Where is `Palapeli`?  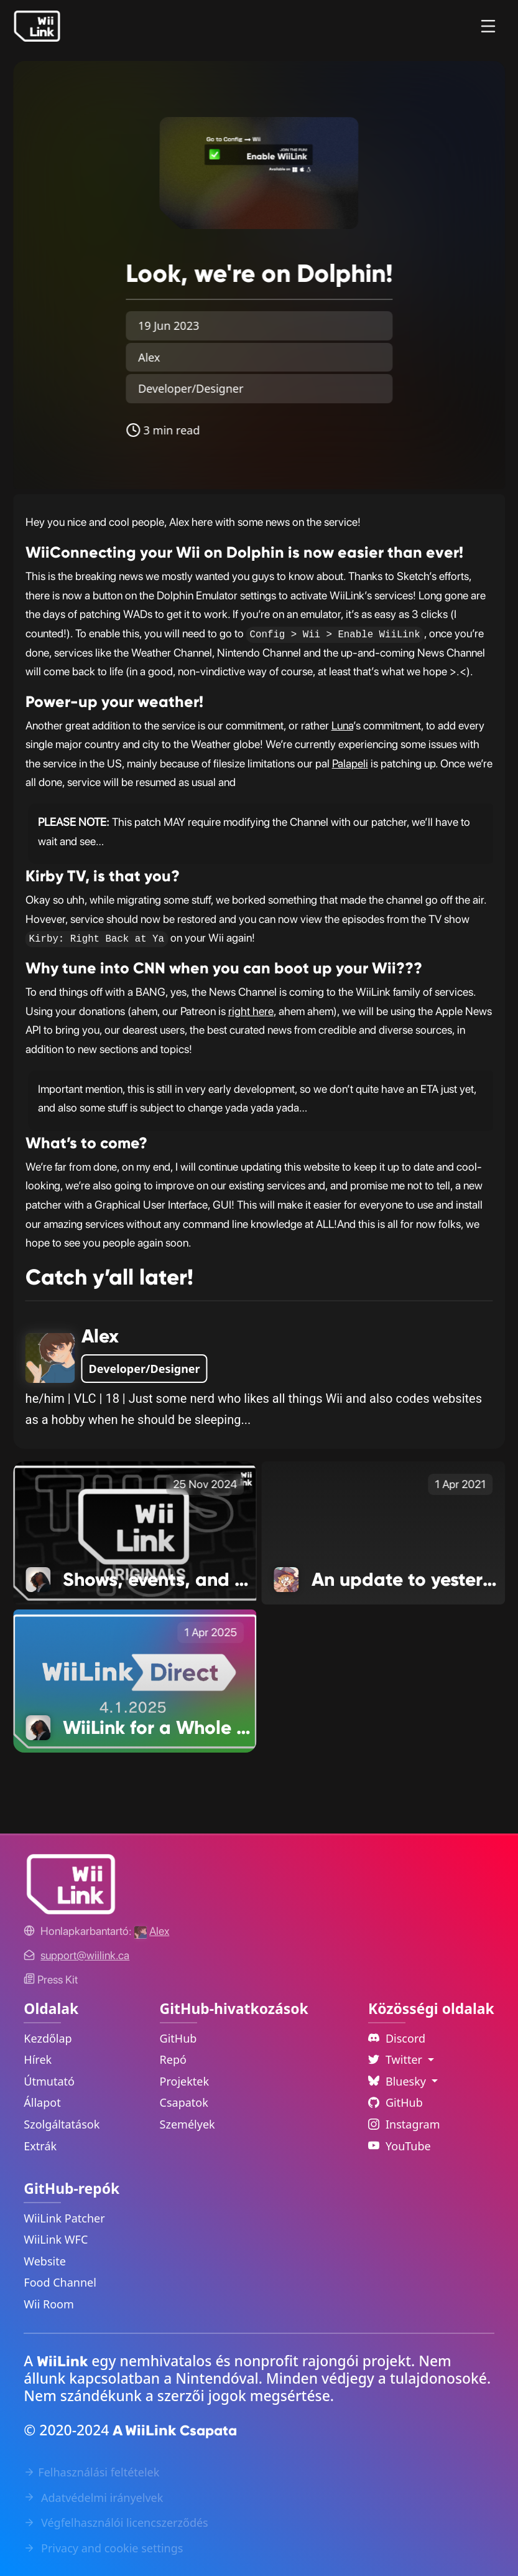
Palapeli is located at coordinates (350, 763).